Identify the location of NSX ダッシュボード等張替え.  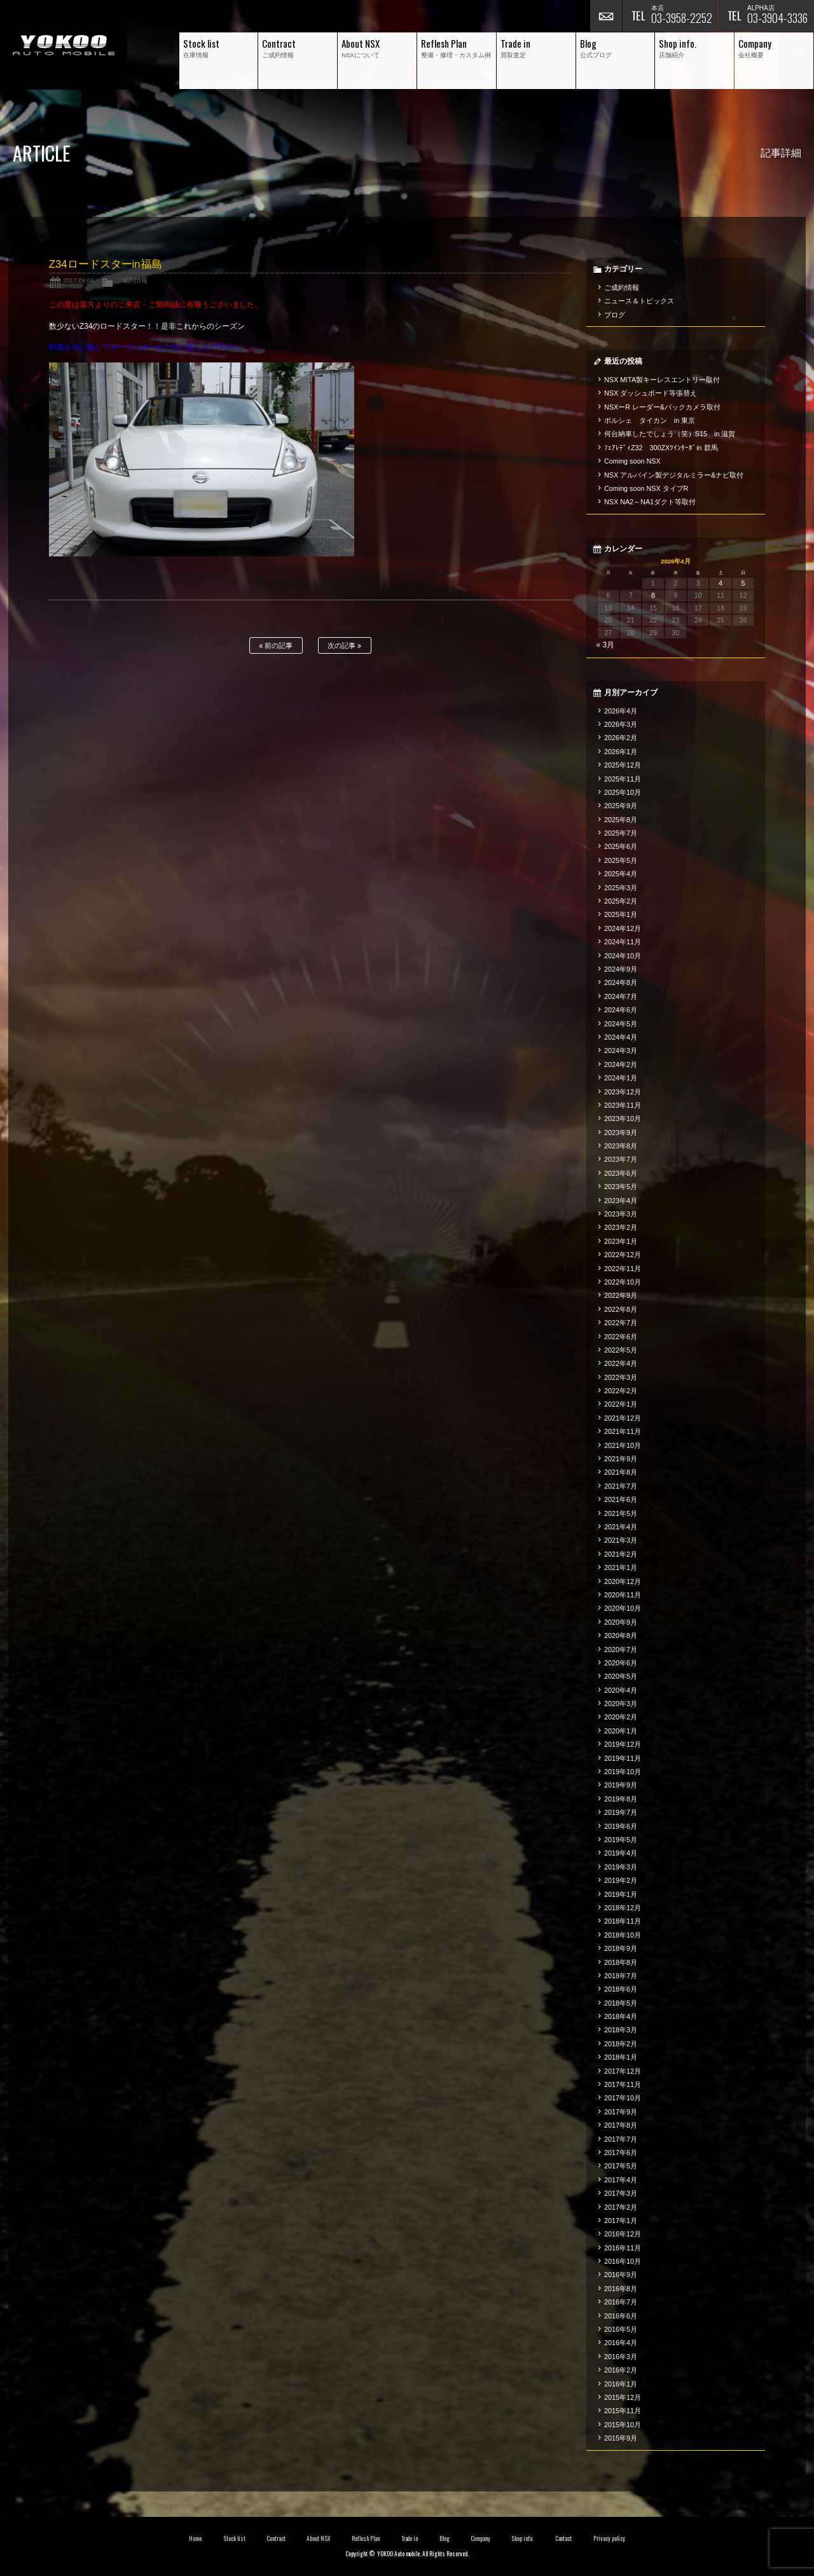
(650, 393).